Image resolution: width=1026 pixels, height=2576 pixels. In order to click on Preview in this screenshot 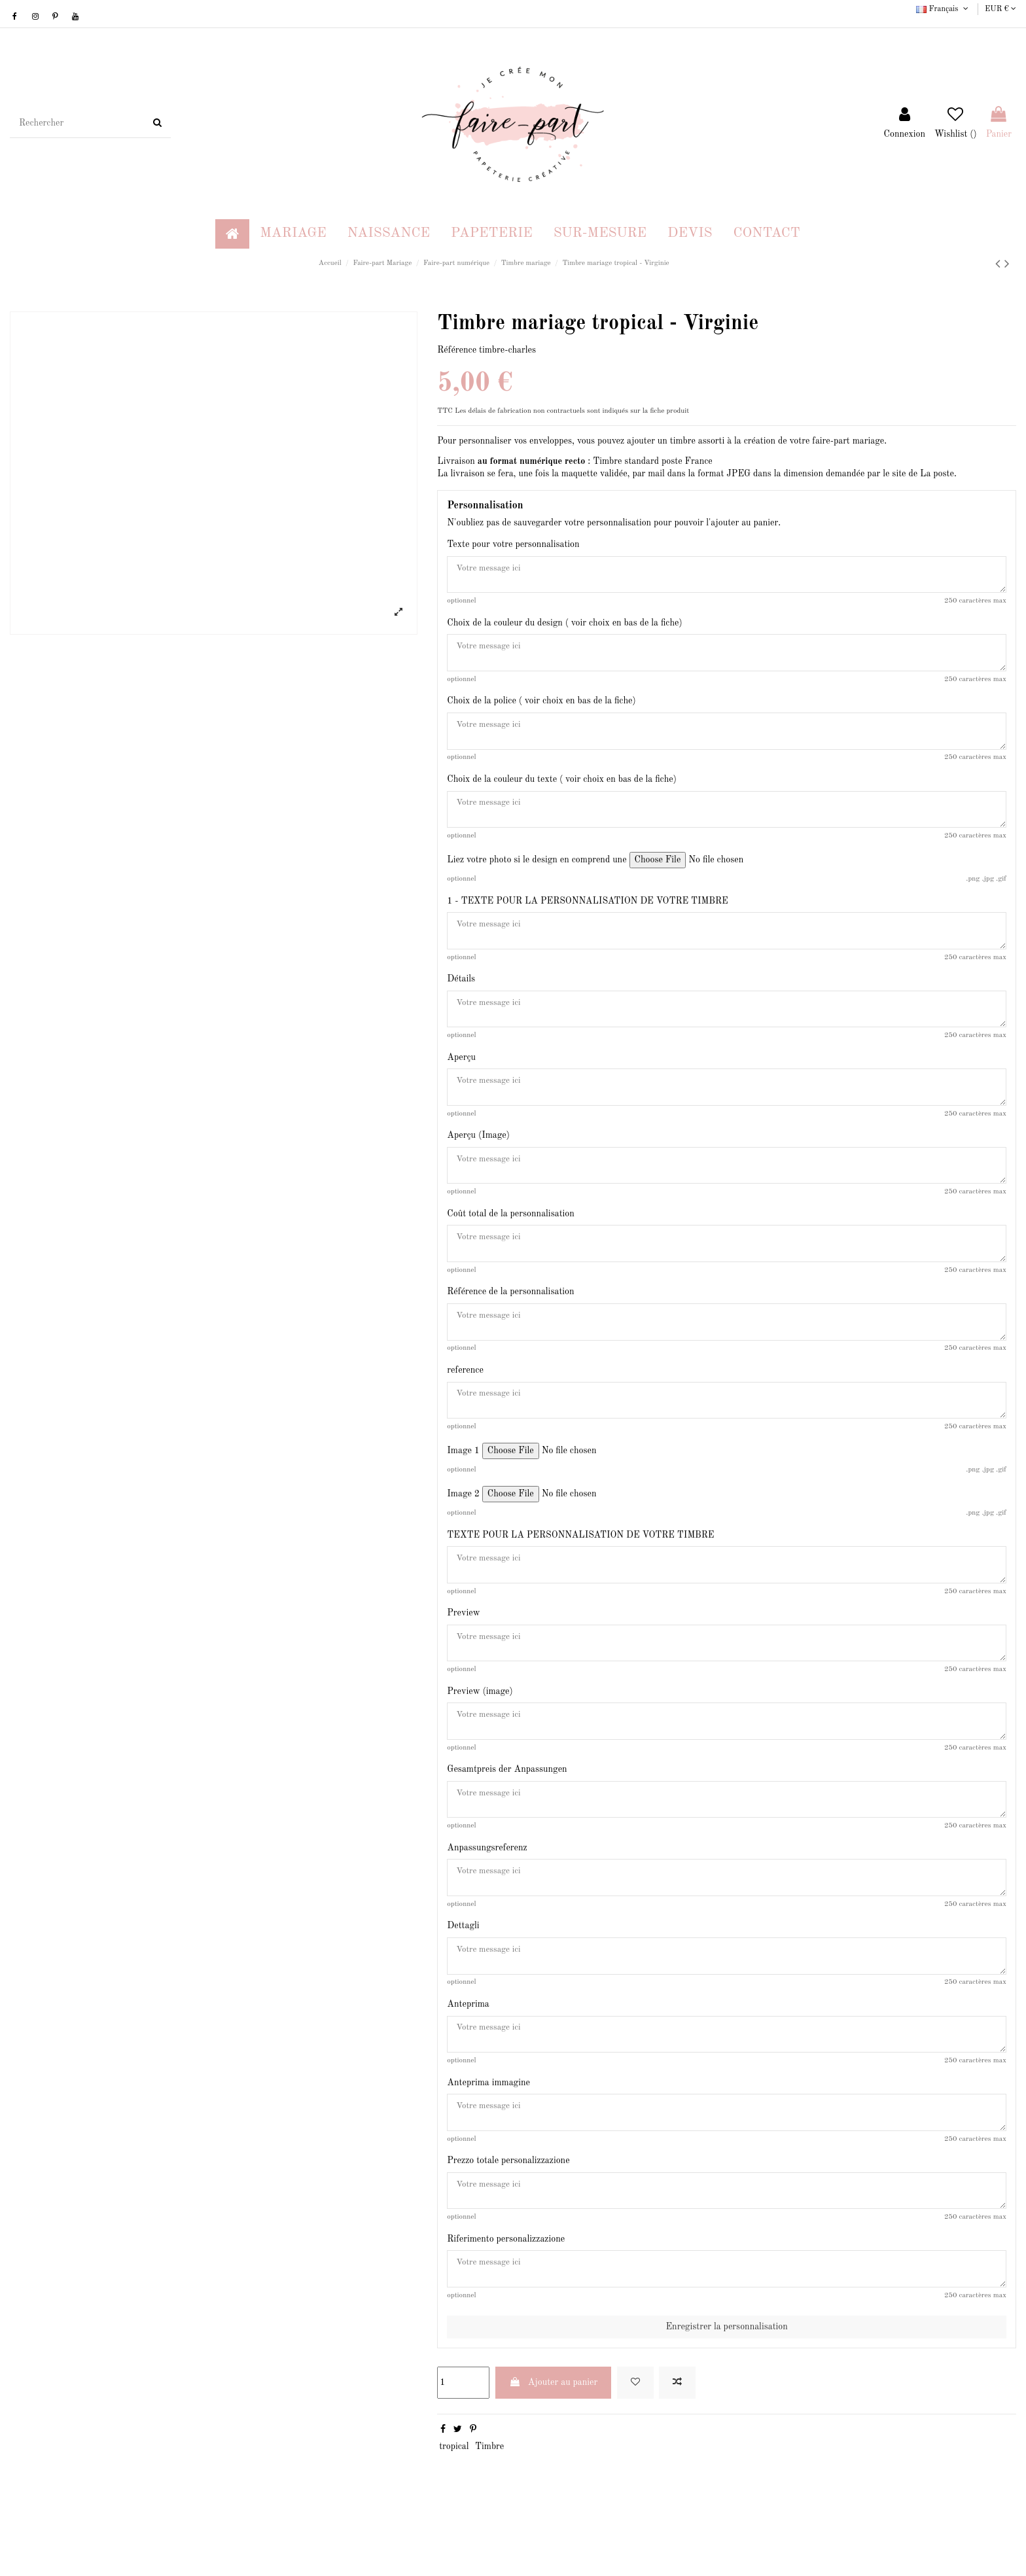, I will do `click(463, 1645)`.